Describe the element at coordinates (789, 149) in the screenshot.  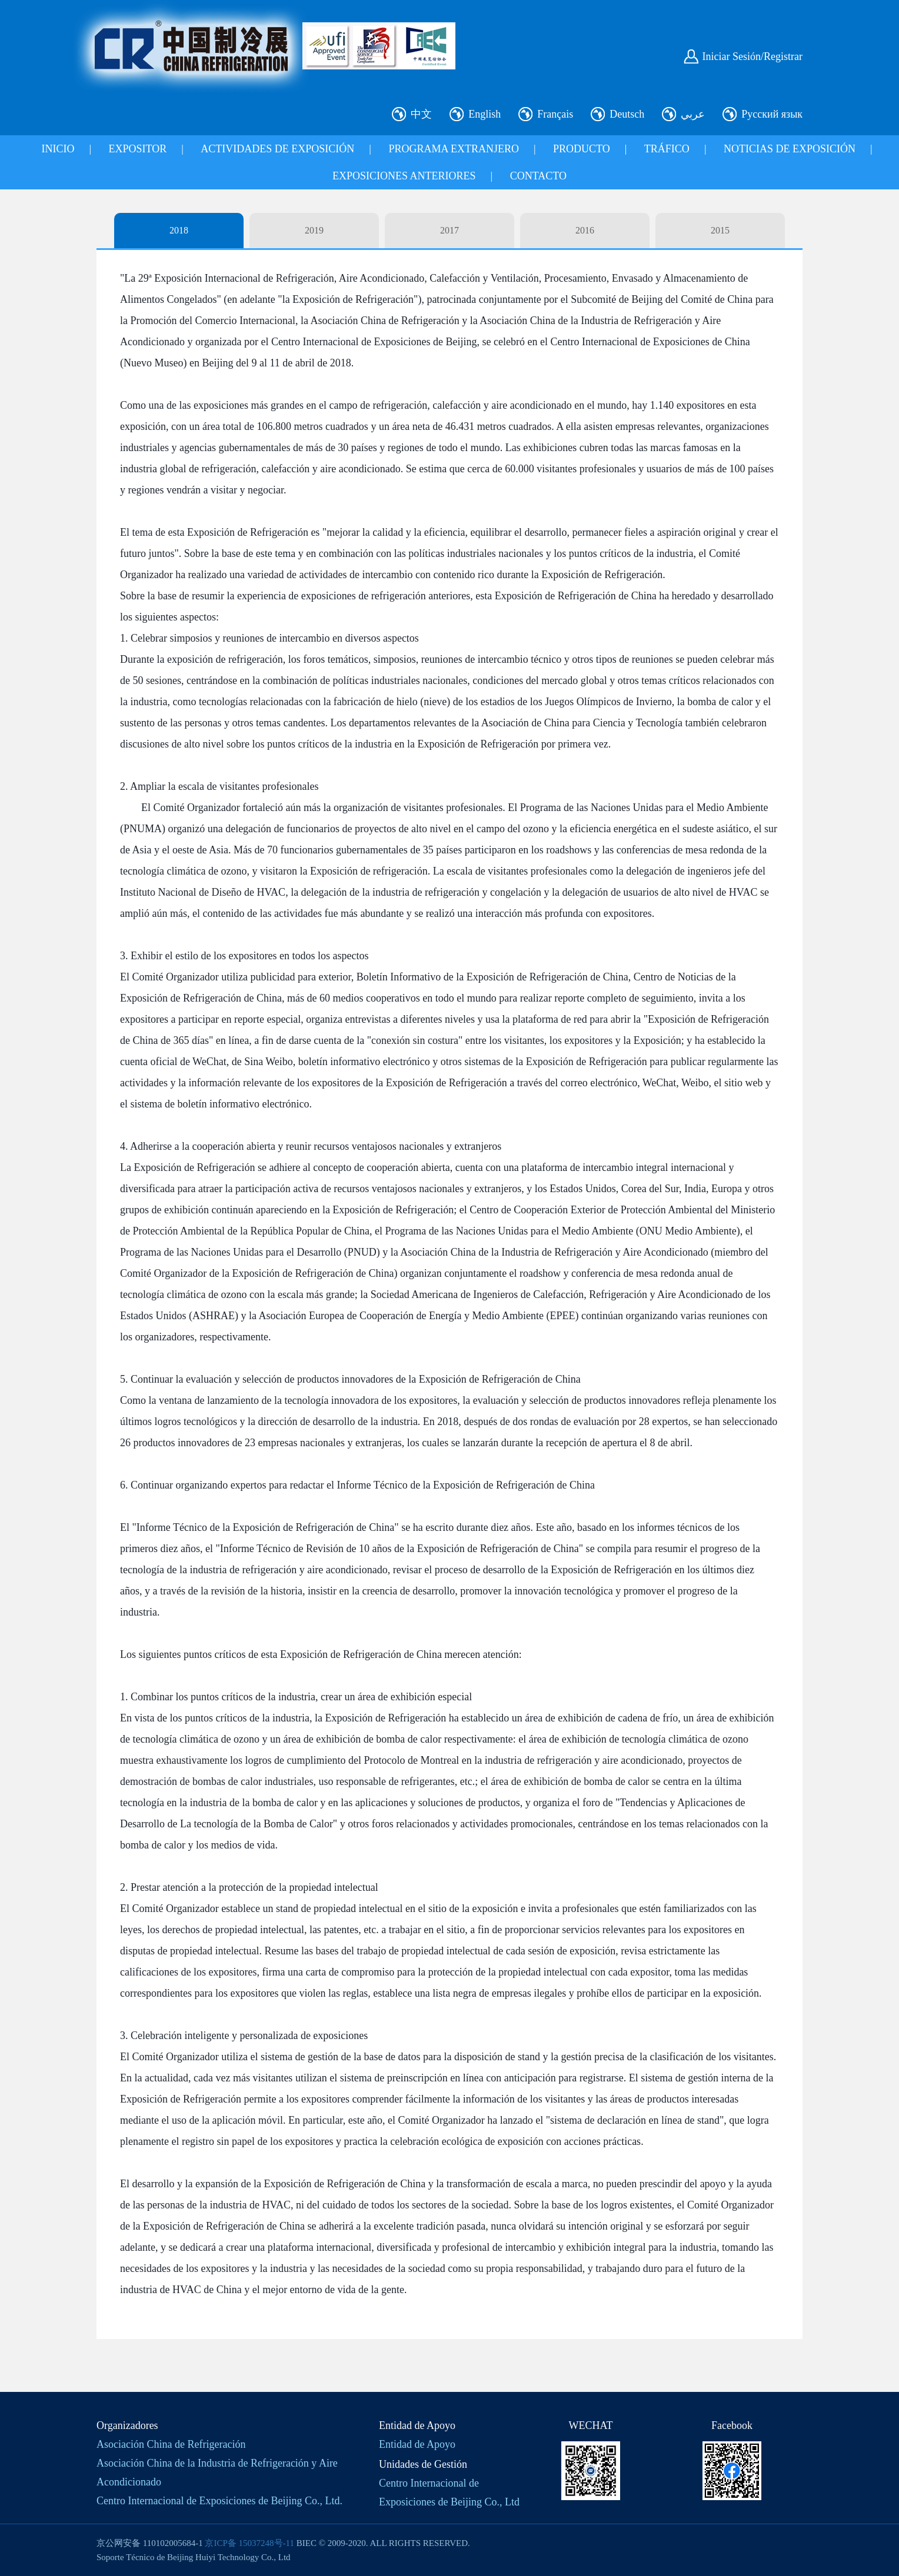
I see `NOTICIAS DE EXPOSICIÓN` at that location.